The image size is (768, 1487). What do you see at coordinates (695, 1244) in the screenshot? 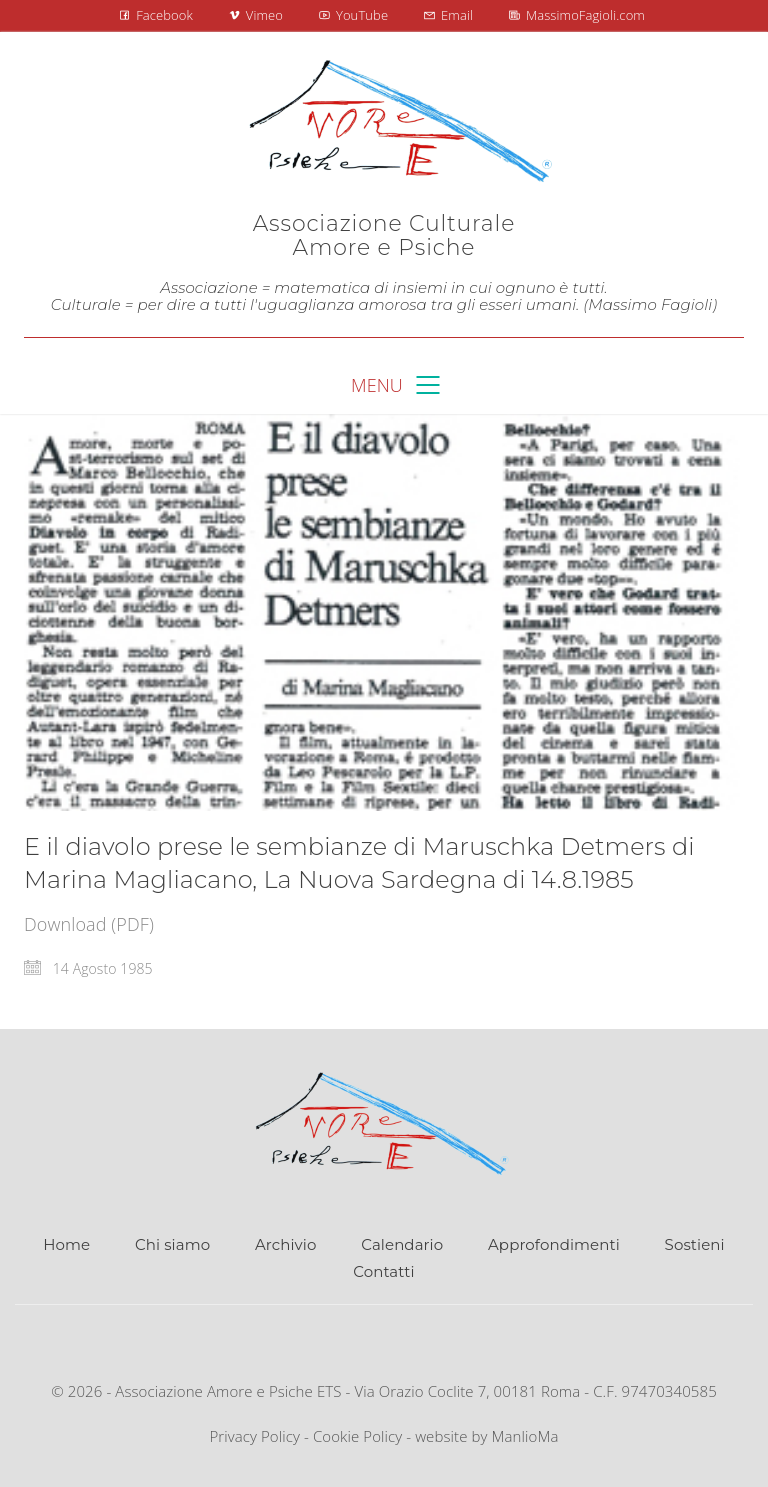
I see `Sostieni` at bounding box center [695, 1244].